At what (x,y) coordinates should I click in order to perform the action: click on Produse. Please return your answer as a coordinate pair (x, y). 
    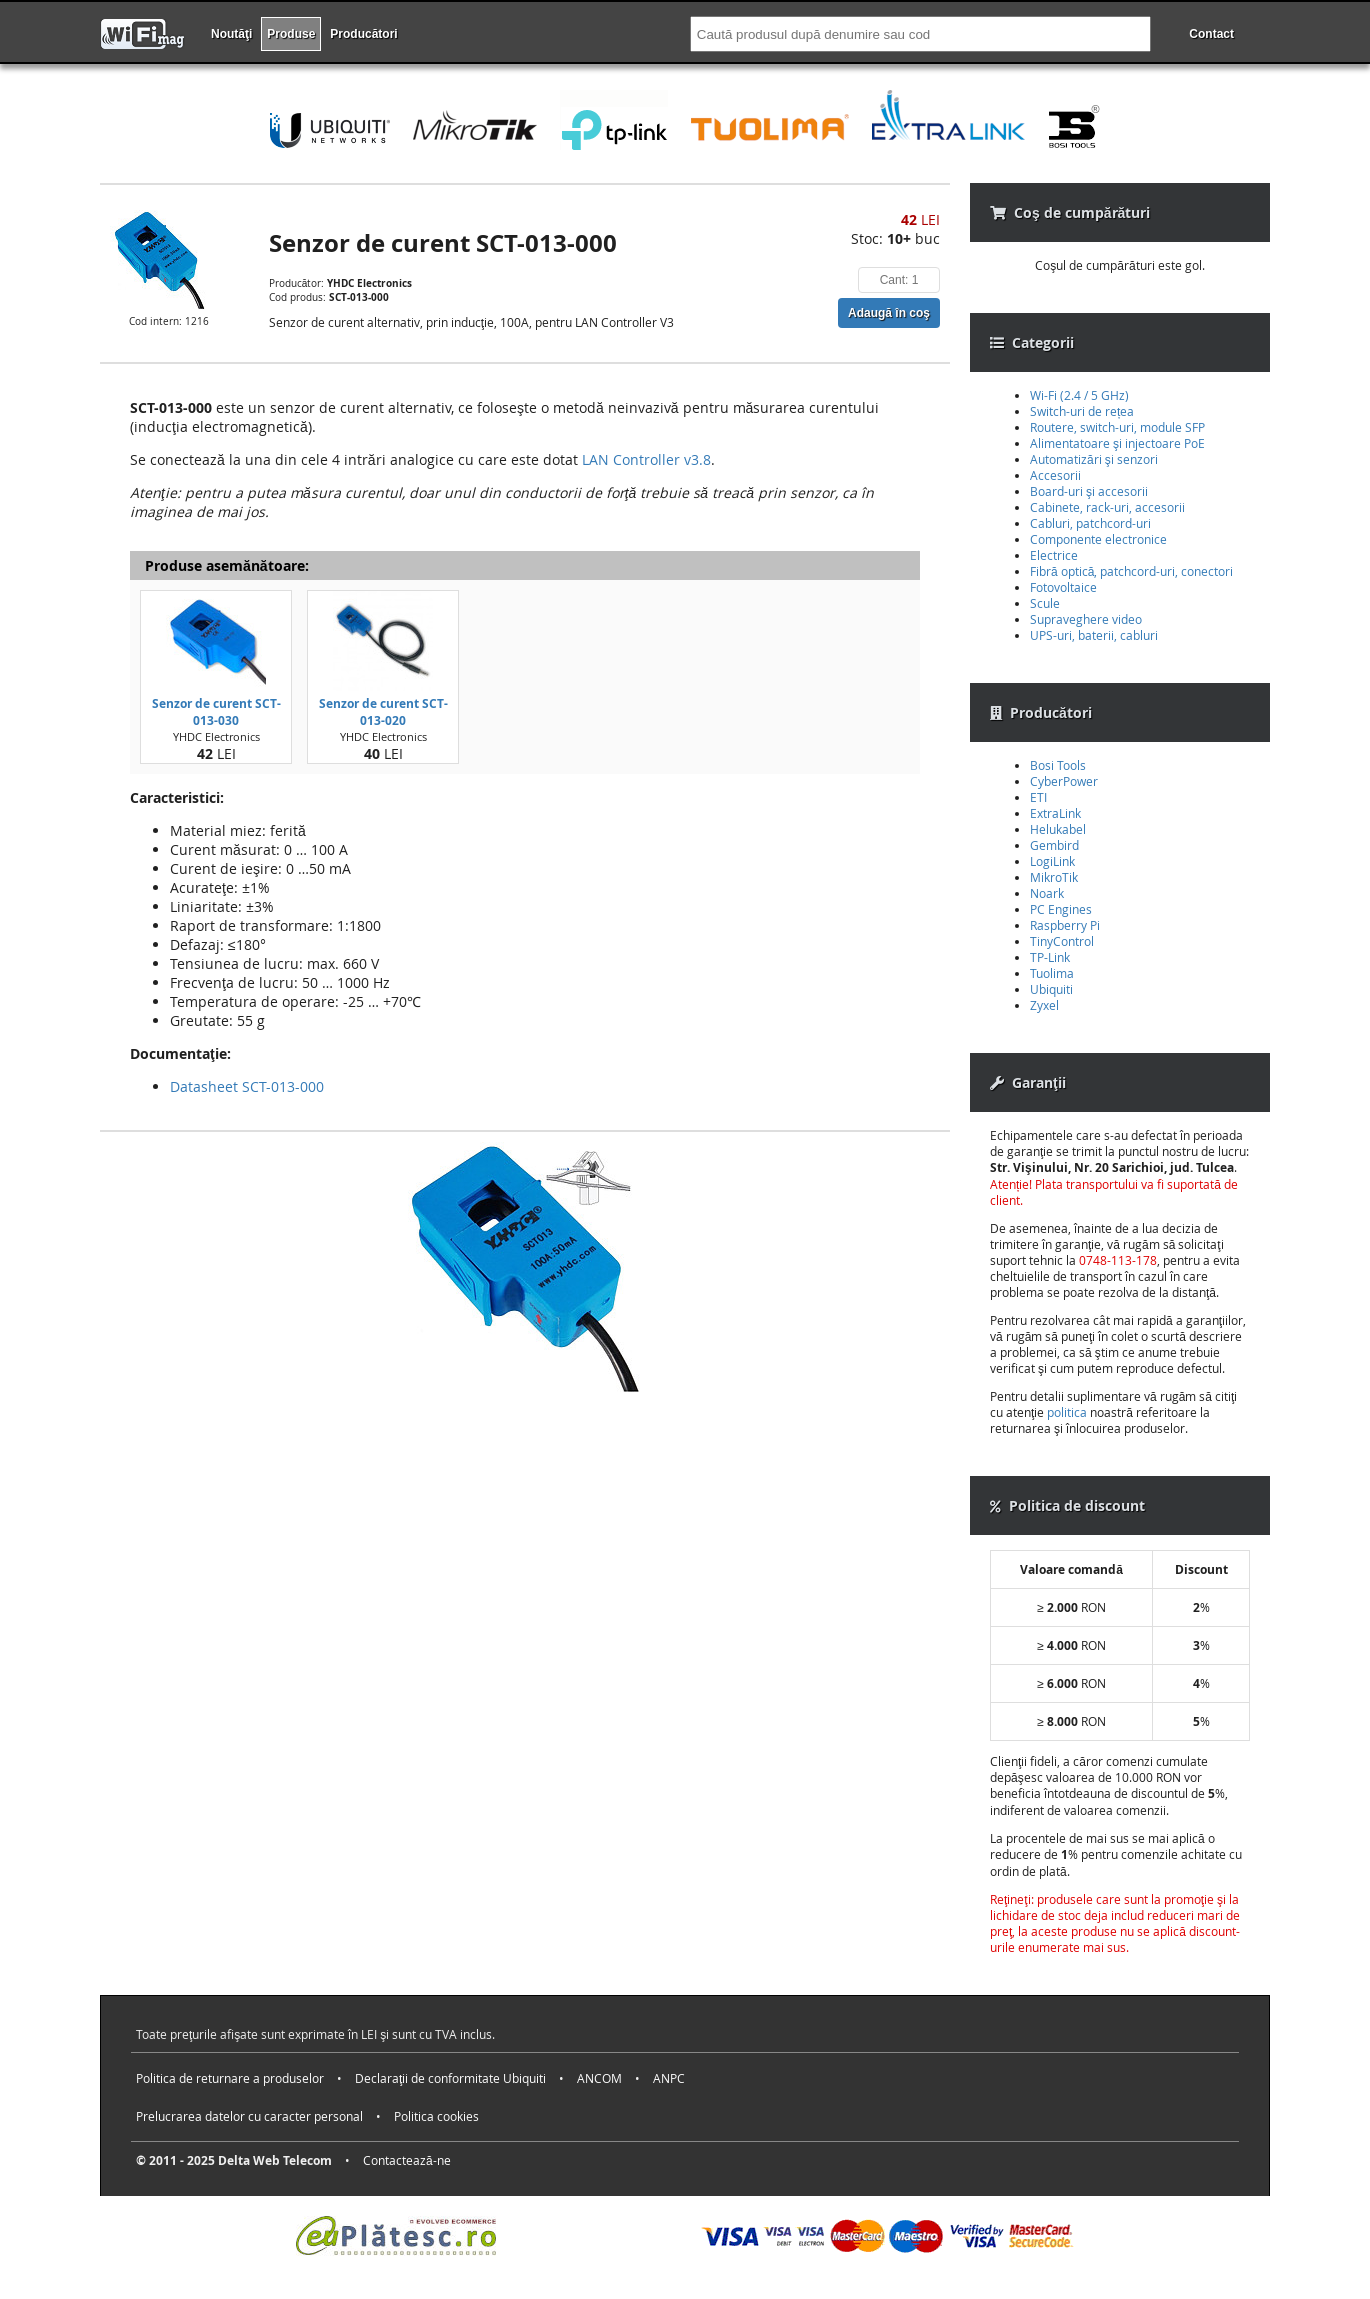
    Looking at the image, I should click on (291, 34).